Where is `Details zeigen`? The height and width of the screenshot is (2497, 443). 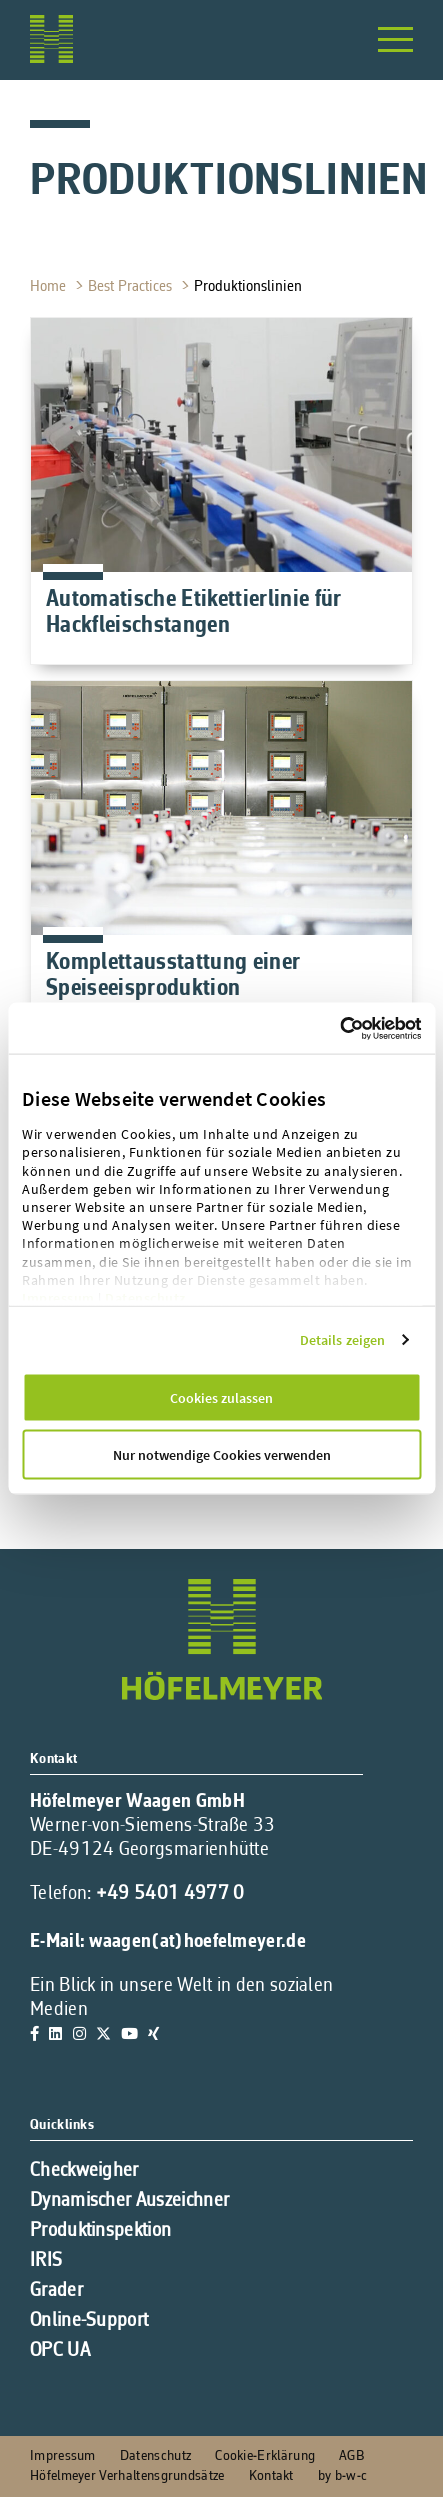 Details zeigen is located at coordinates (342, 1340).